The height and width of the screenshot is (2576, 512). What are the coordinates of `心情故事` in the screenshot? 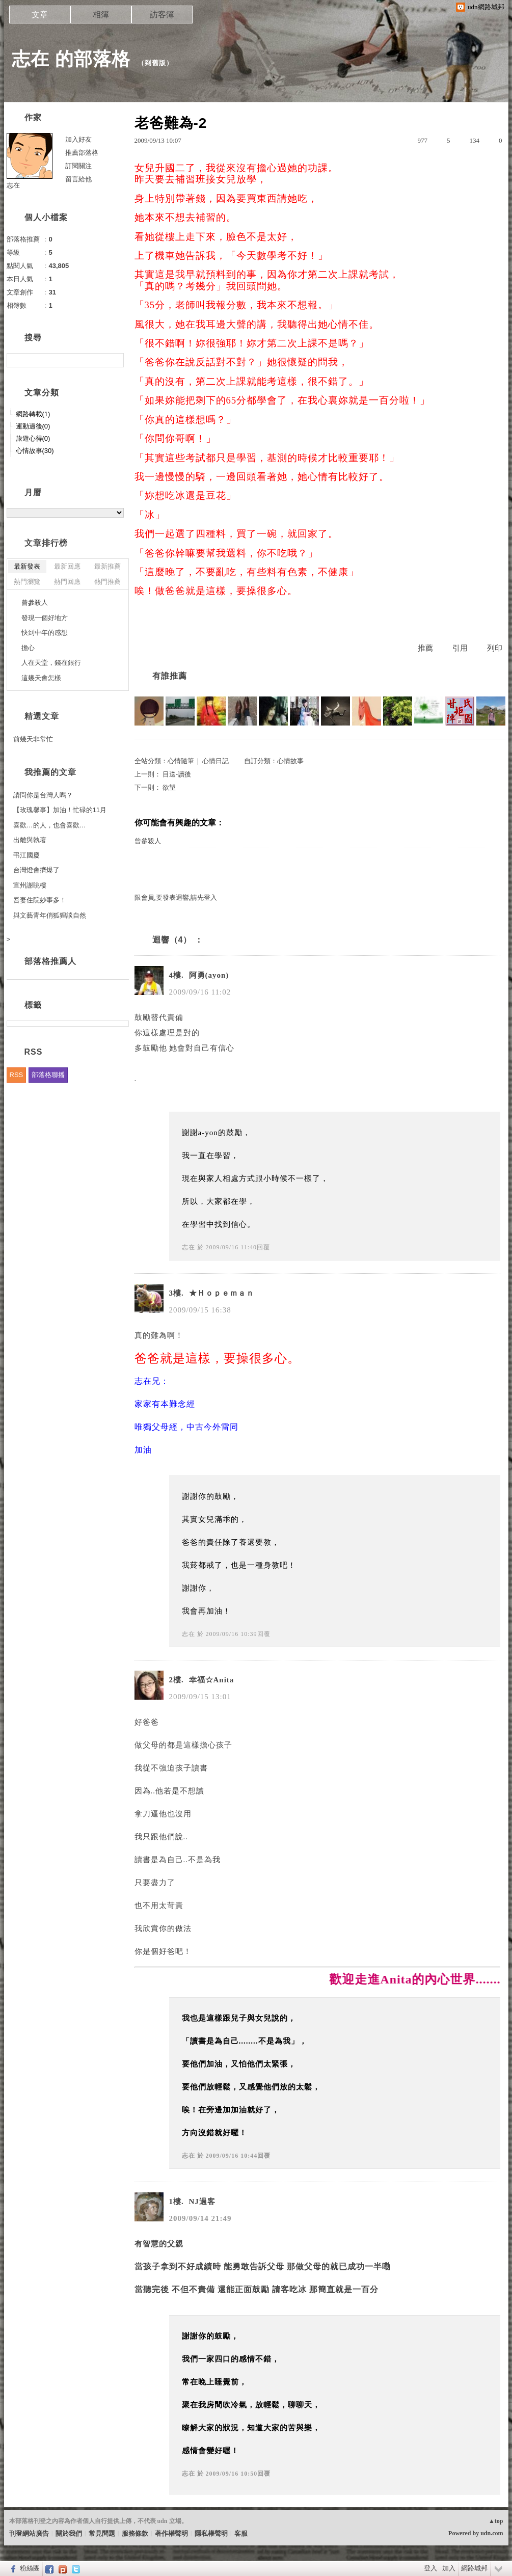 It's located at (290, 761).